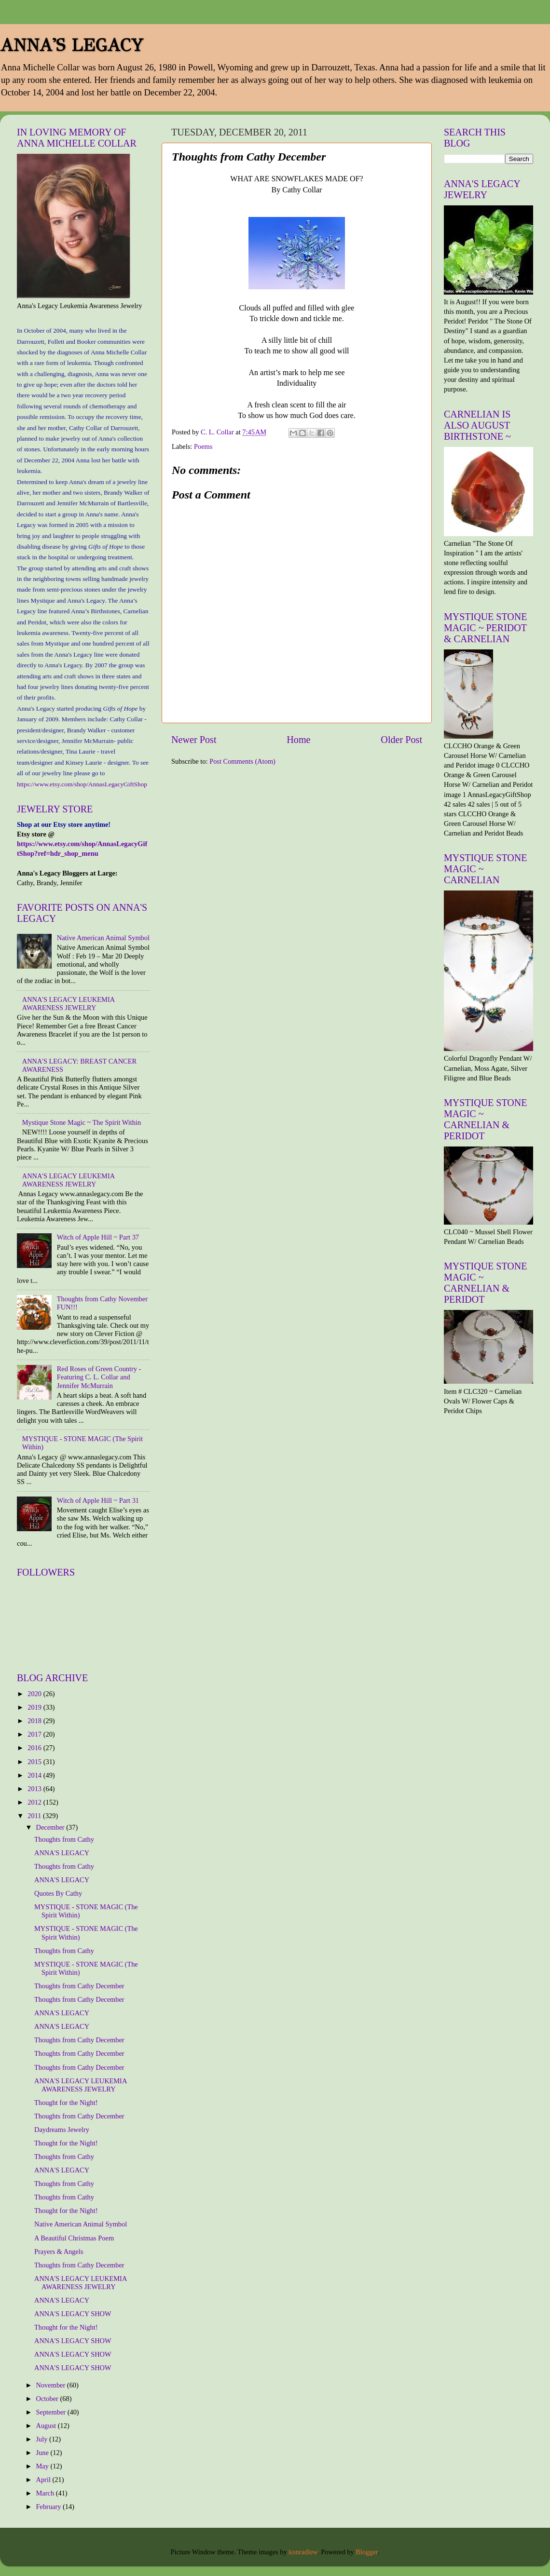 This screenshot has width=550, height=2576. Describe the element at coordinates (35, 1721) in the screenshot. I see `2018` at that location.